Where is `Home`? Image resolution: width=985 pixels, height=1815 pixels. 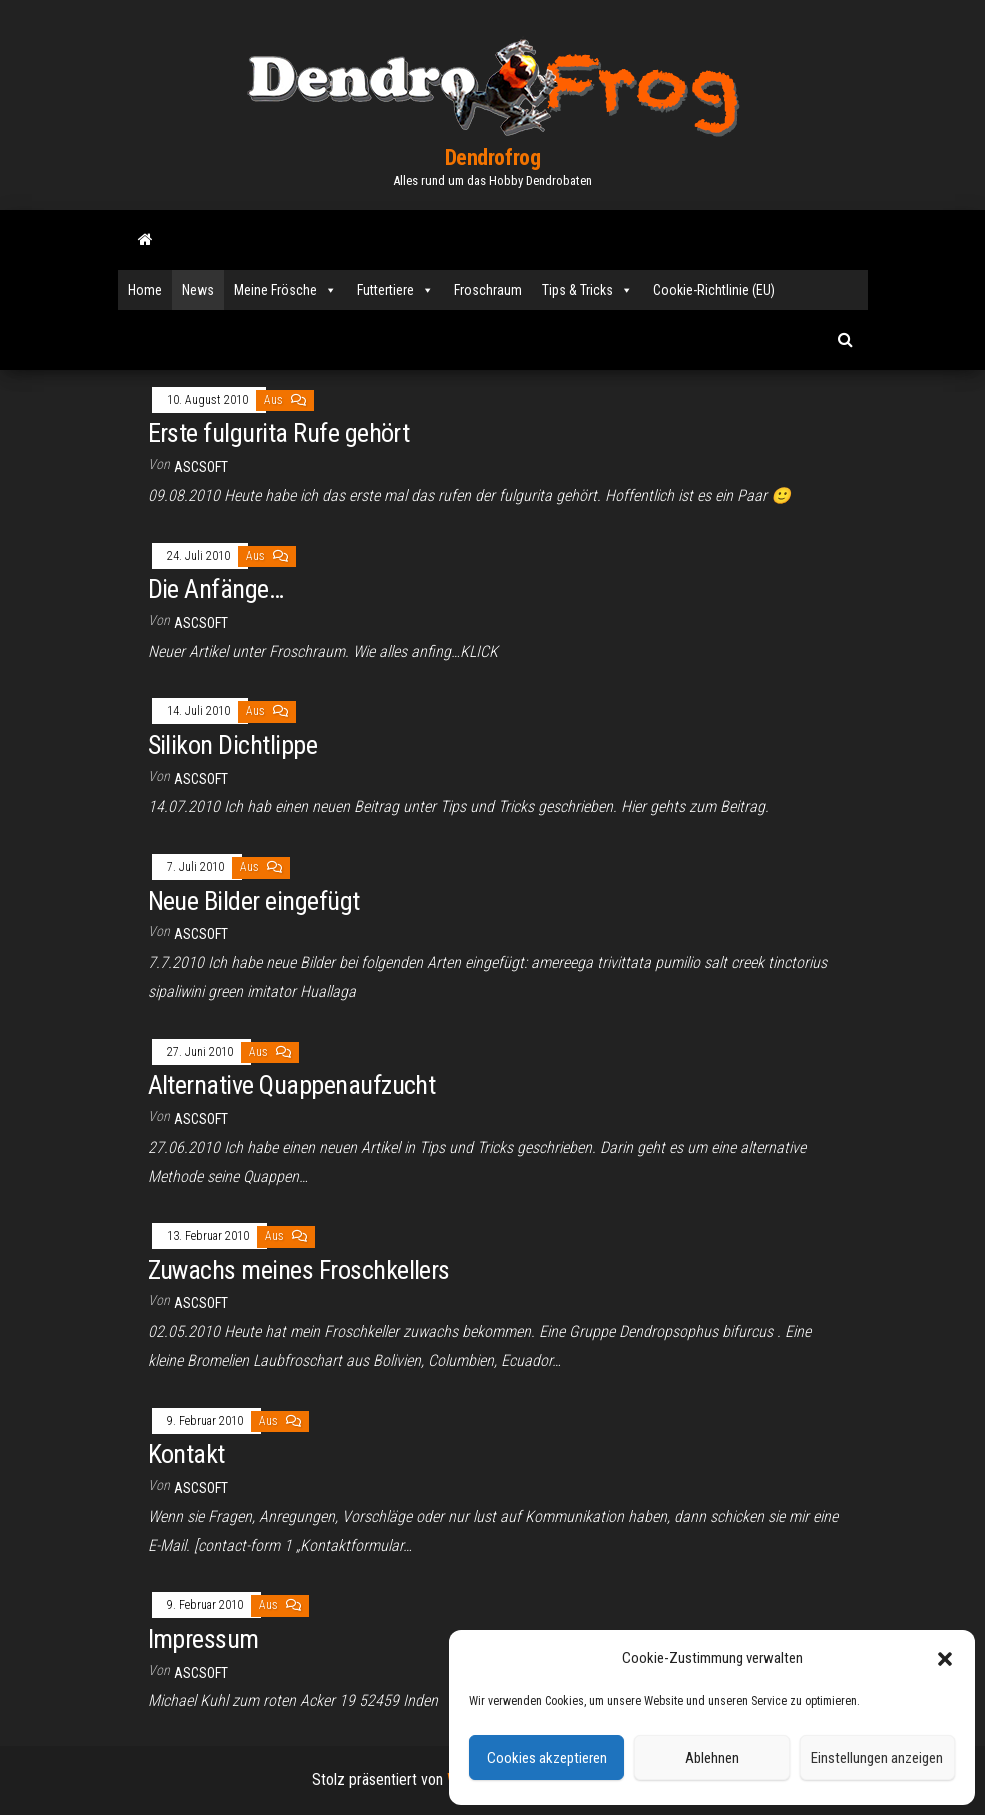 Home is located at coordinates (145, 290).